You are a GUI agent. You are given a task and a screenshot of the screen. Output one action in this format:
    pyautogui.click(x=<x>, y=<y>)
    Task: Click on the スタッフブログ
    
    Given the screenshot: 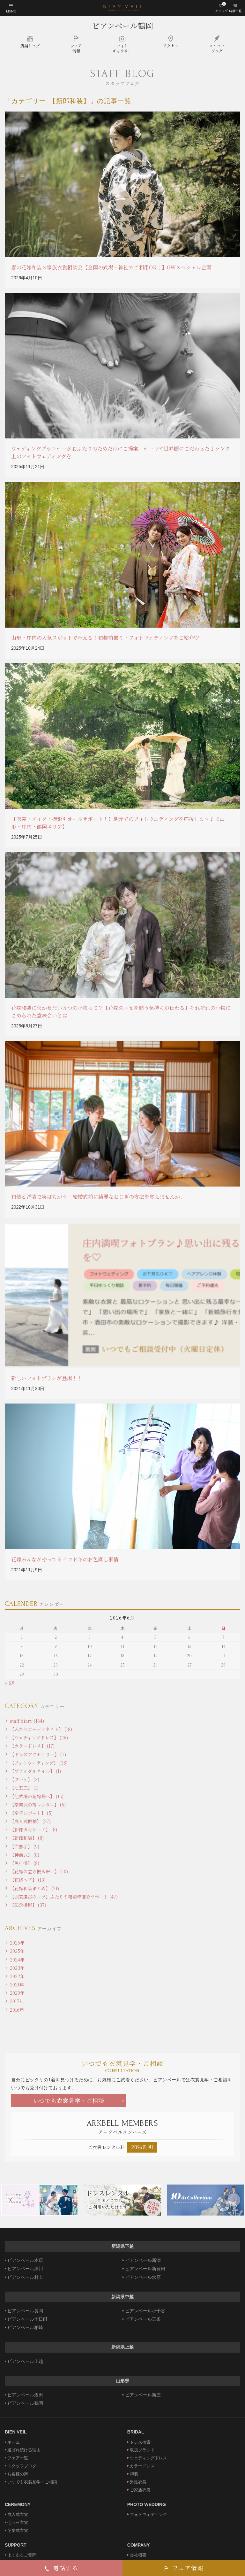 What is the action you would take?
    pyautogui.click(x=21, y=2466)
    